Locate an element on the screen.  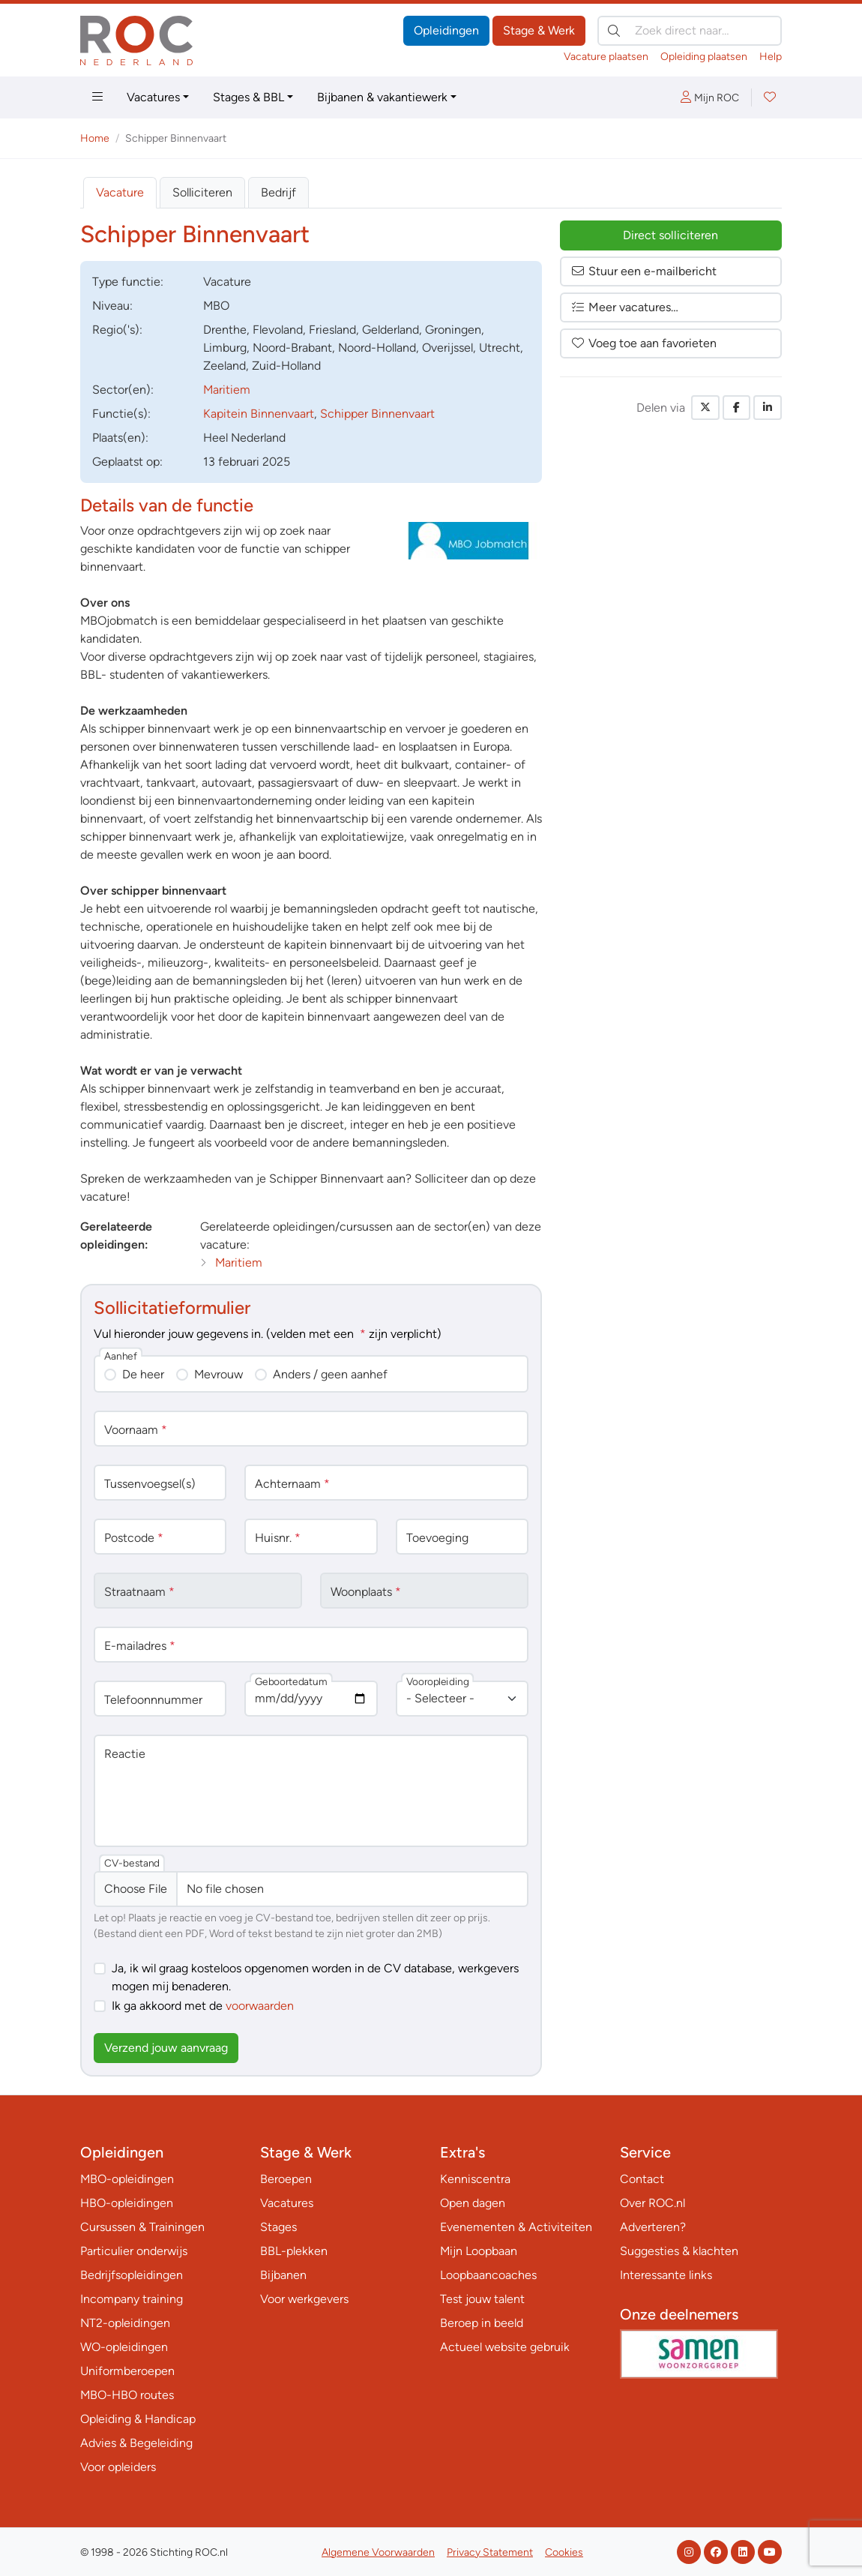
Geplaatst op: is located at coordinates (127, 461).